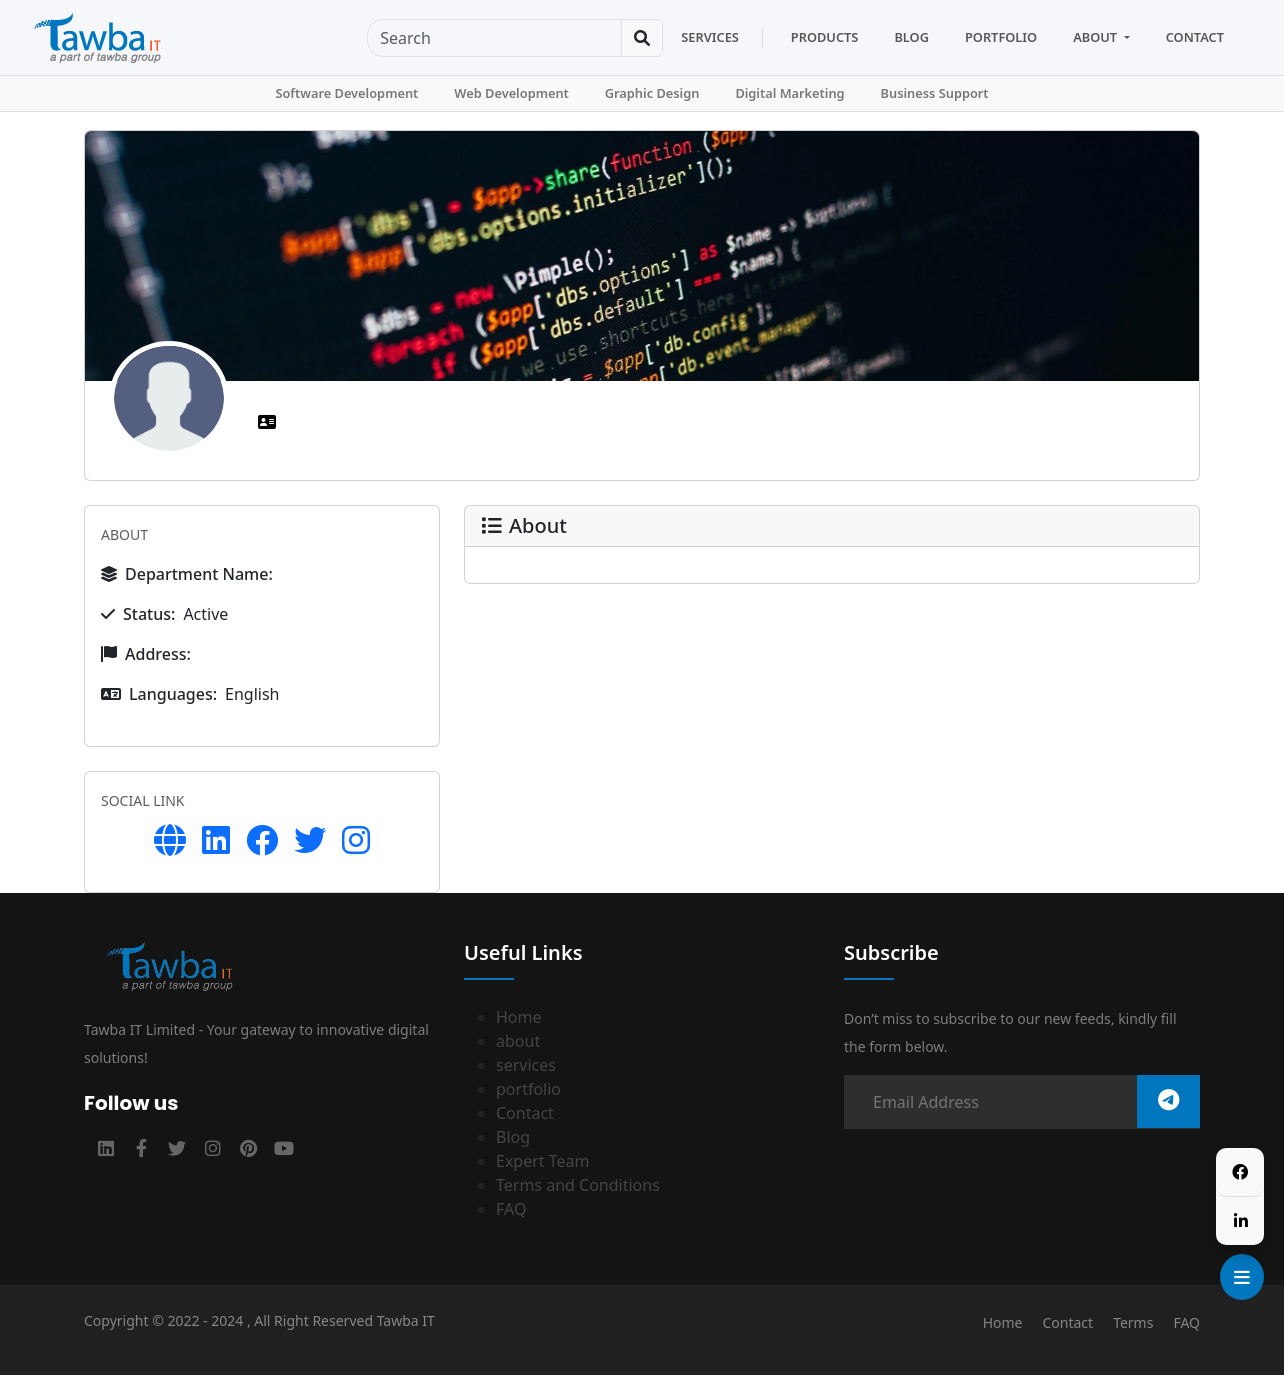 The image size is (1284, 1375). Describe the element at coordinates (1133, 1322) in the screenshot. I see `Terms` at that location.